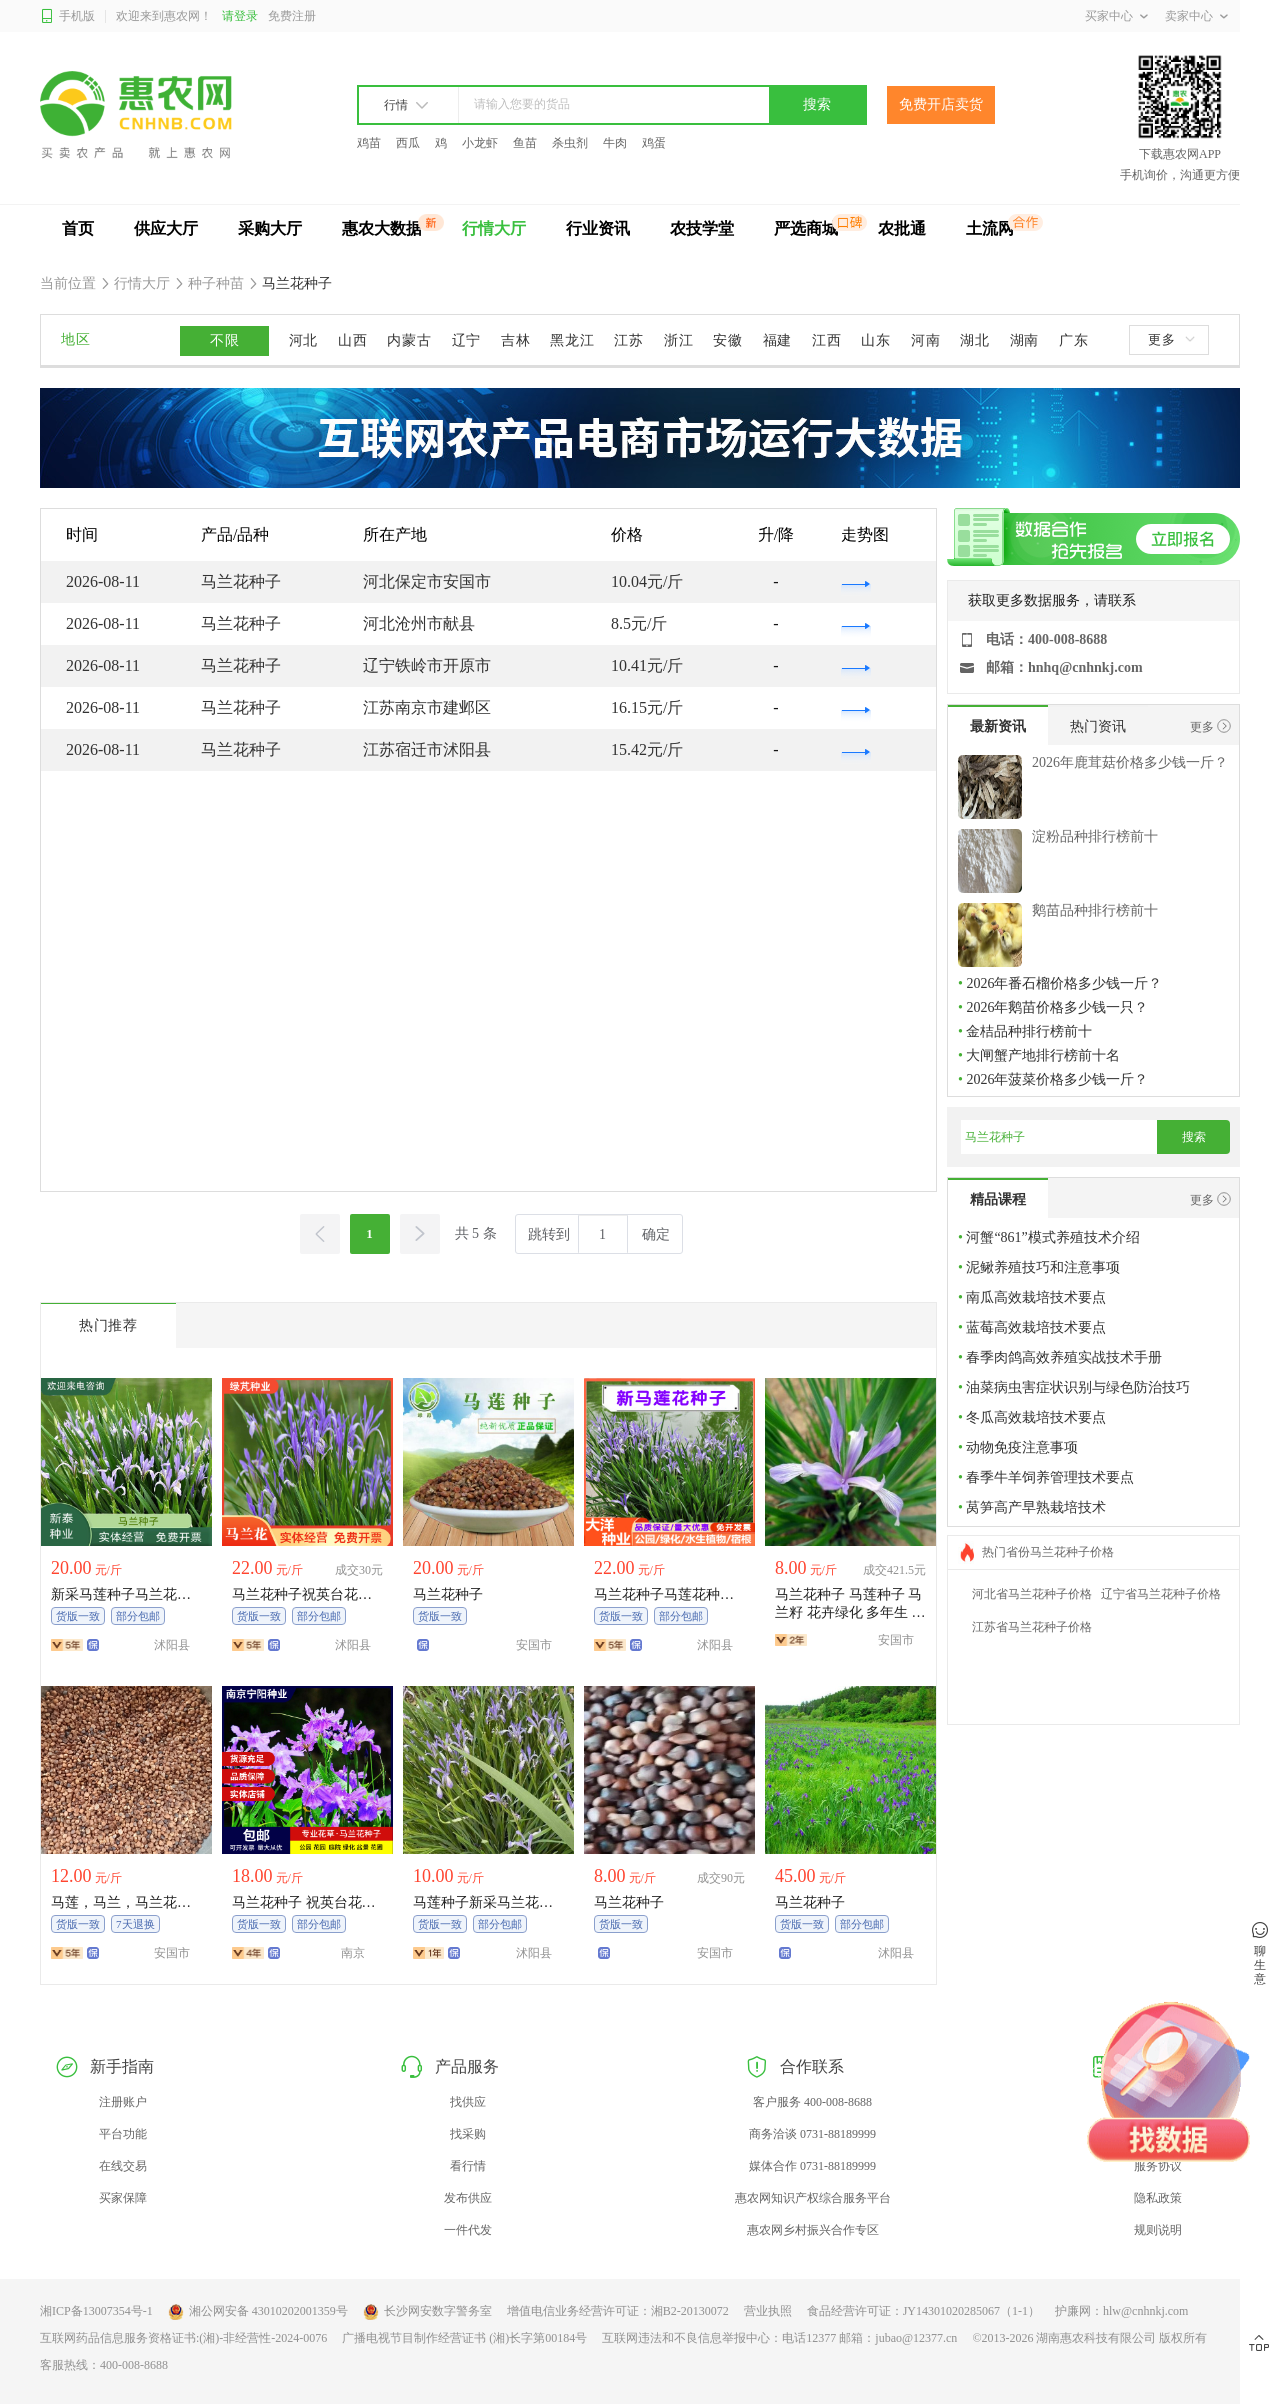  Describe the element at coordinates (464, 2338) in the screenshot. I see `广播电视节目制作经营证书 (湘)长字第00184号` at that location.